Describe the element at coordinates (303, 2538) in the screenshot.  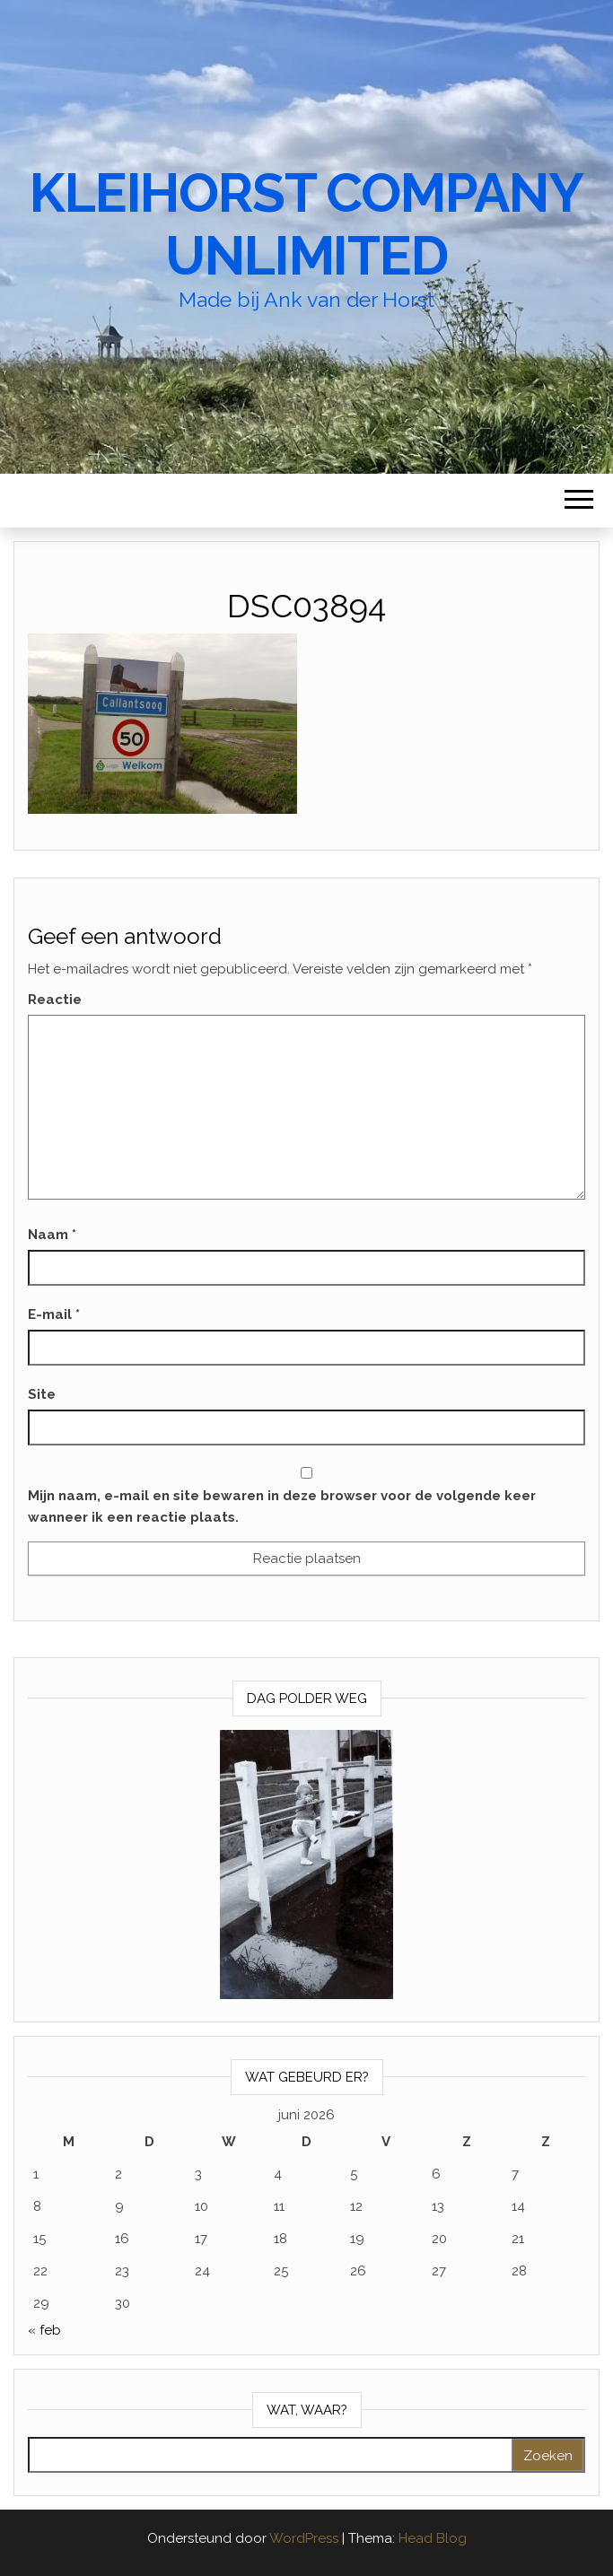
I see `WordPress` at that location.